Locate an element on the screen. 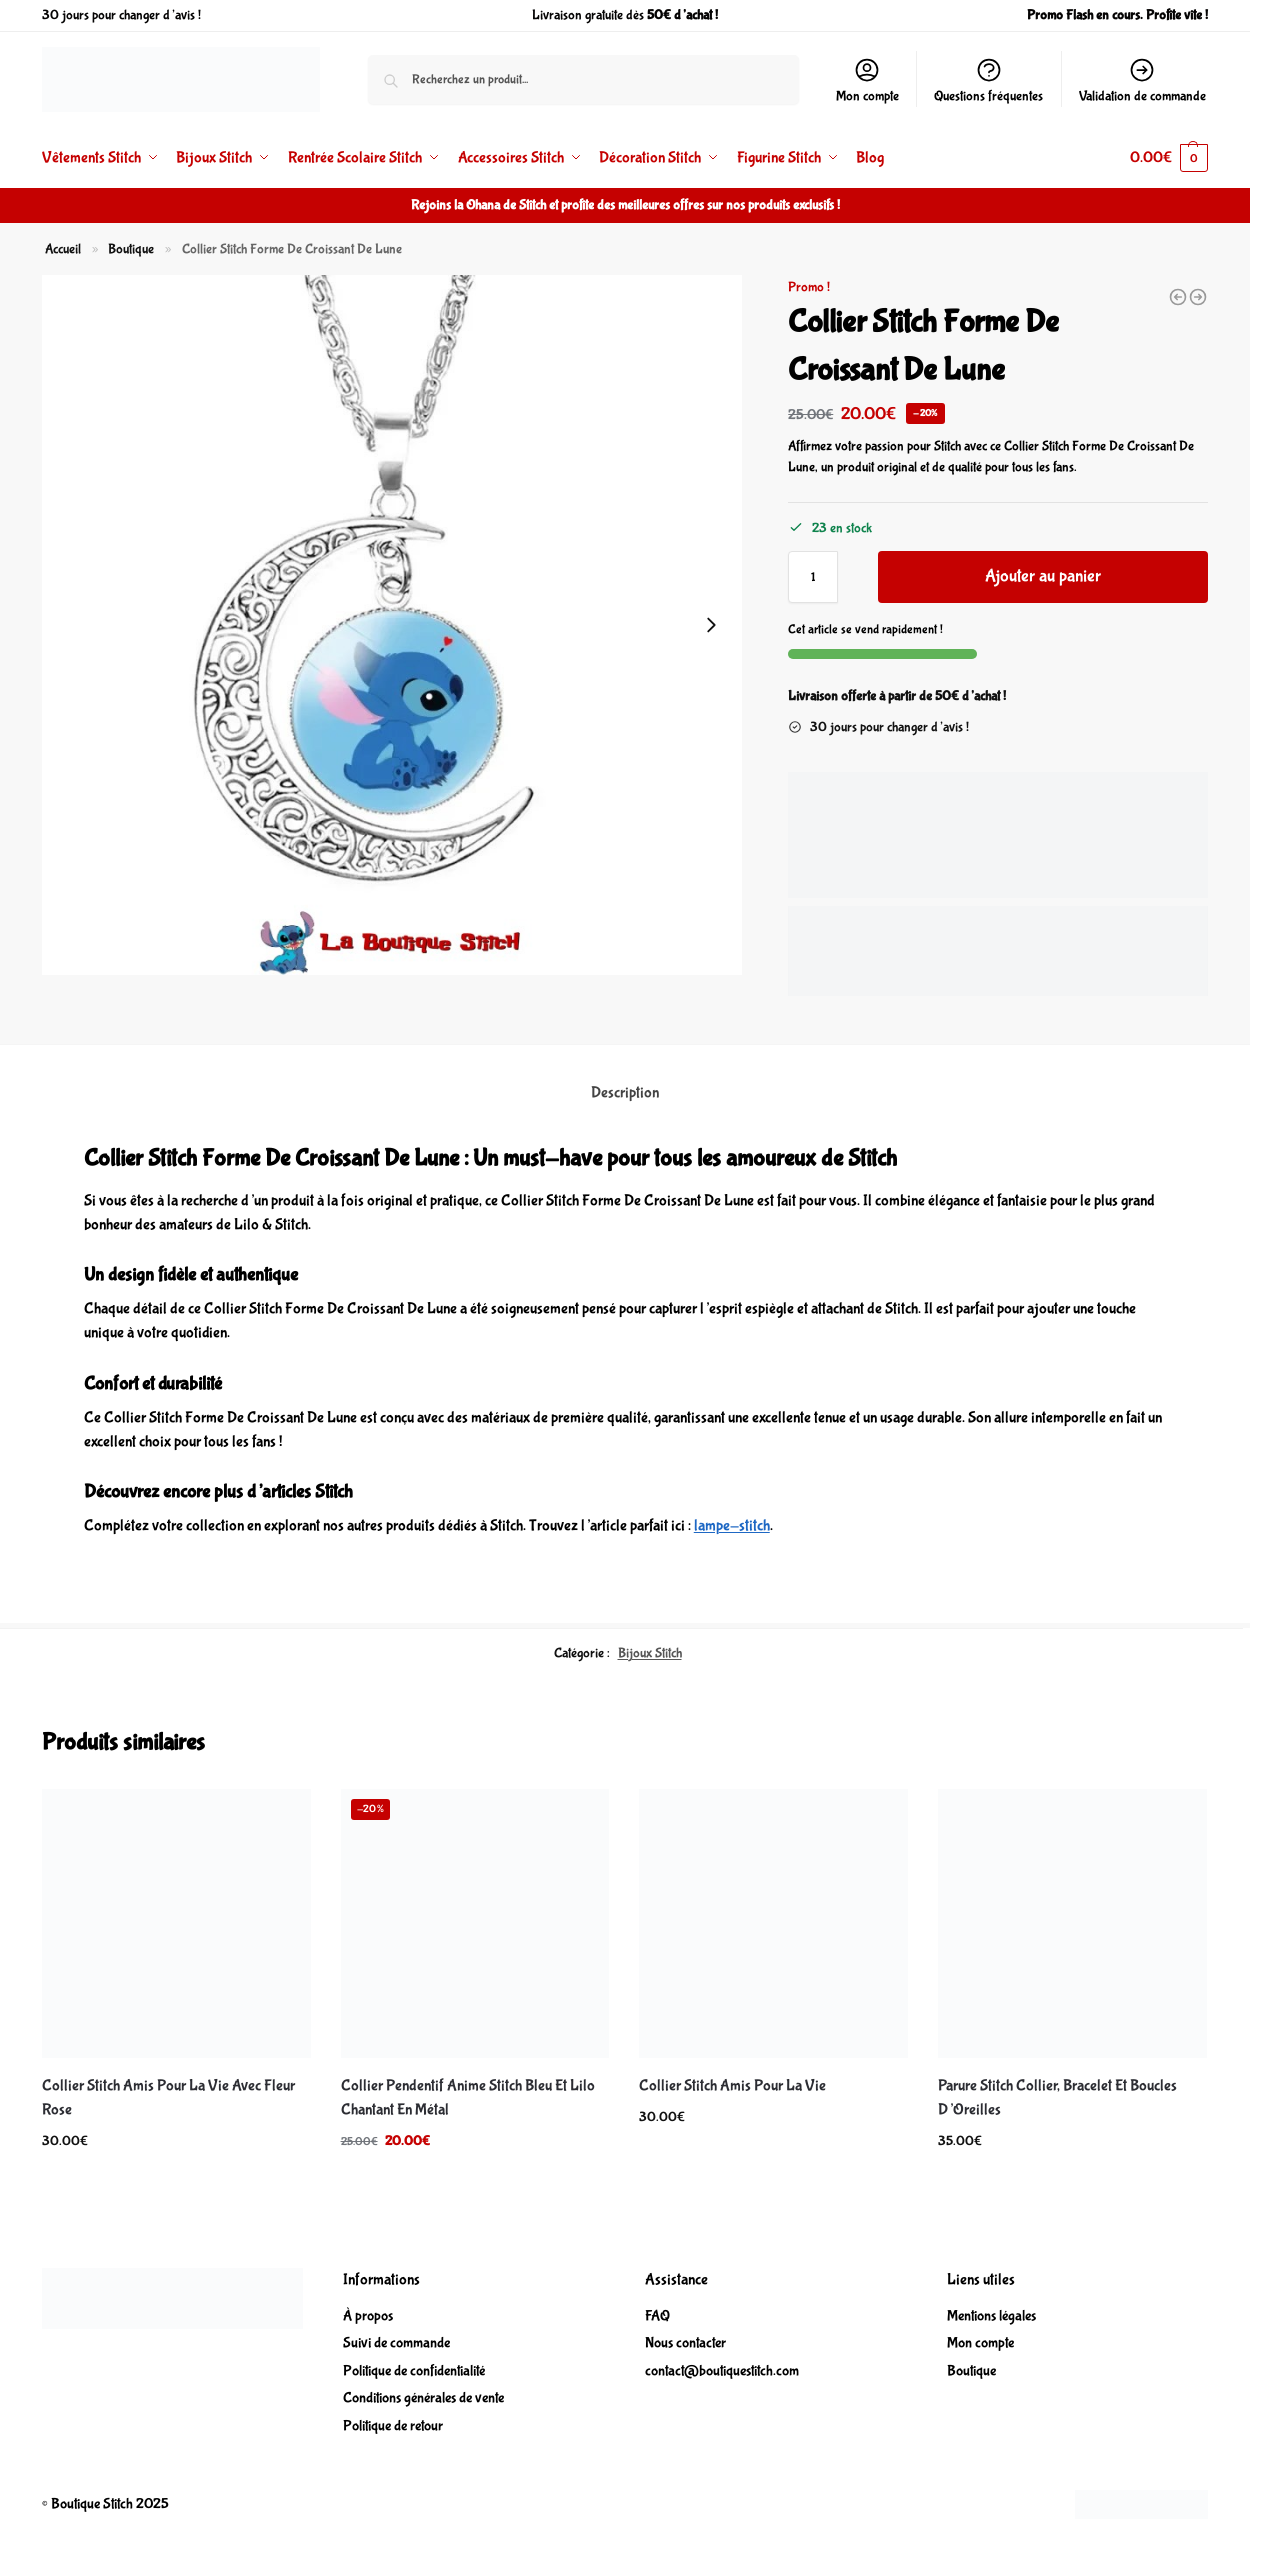  À propos is located at coordinates (368, 2316).